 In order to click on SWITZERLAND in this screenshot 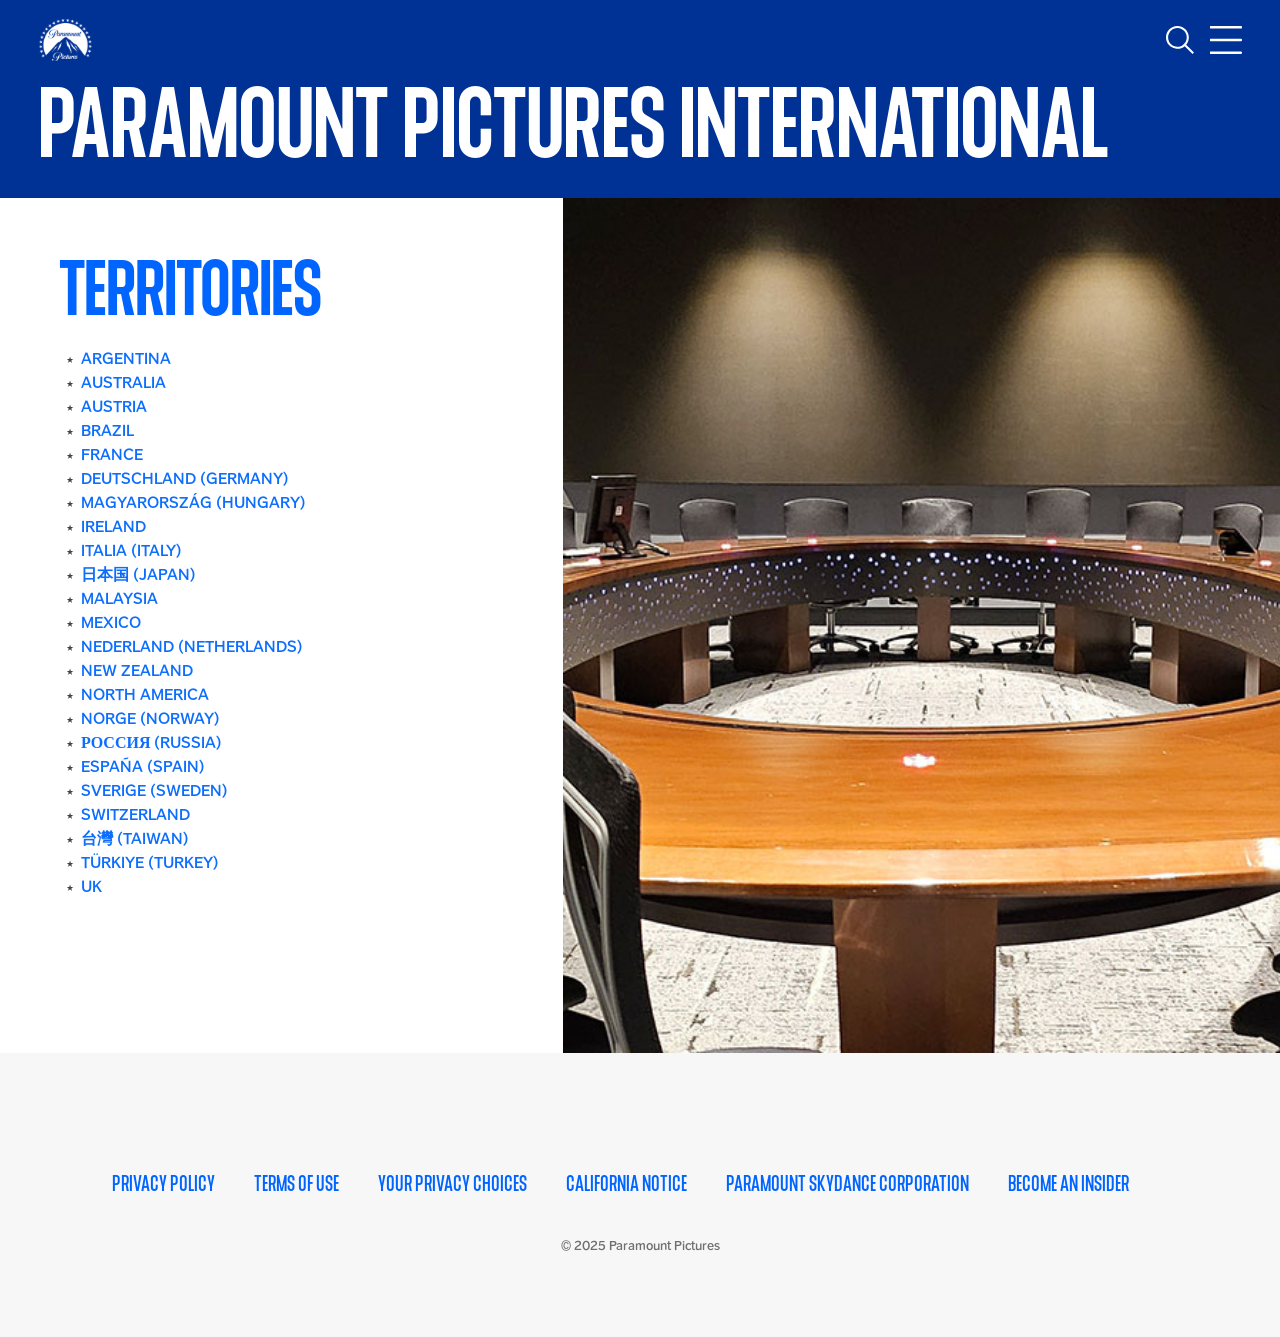, I will do `click(135, 814)`.